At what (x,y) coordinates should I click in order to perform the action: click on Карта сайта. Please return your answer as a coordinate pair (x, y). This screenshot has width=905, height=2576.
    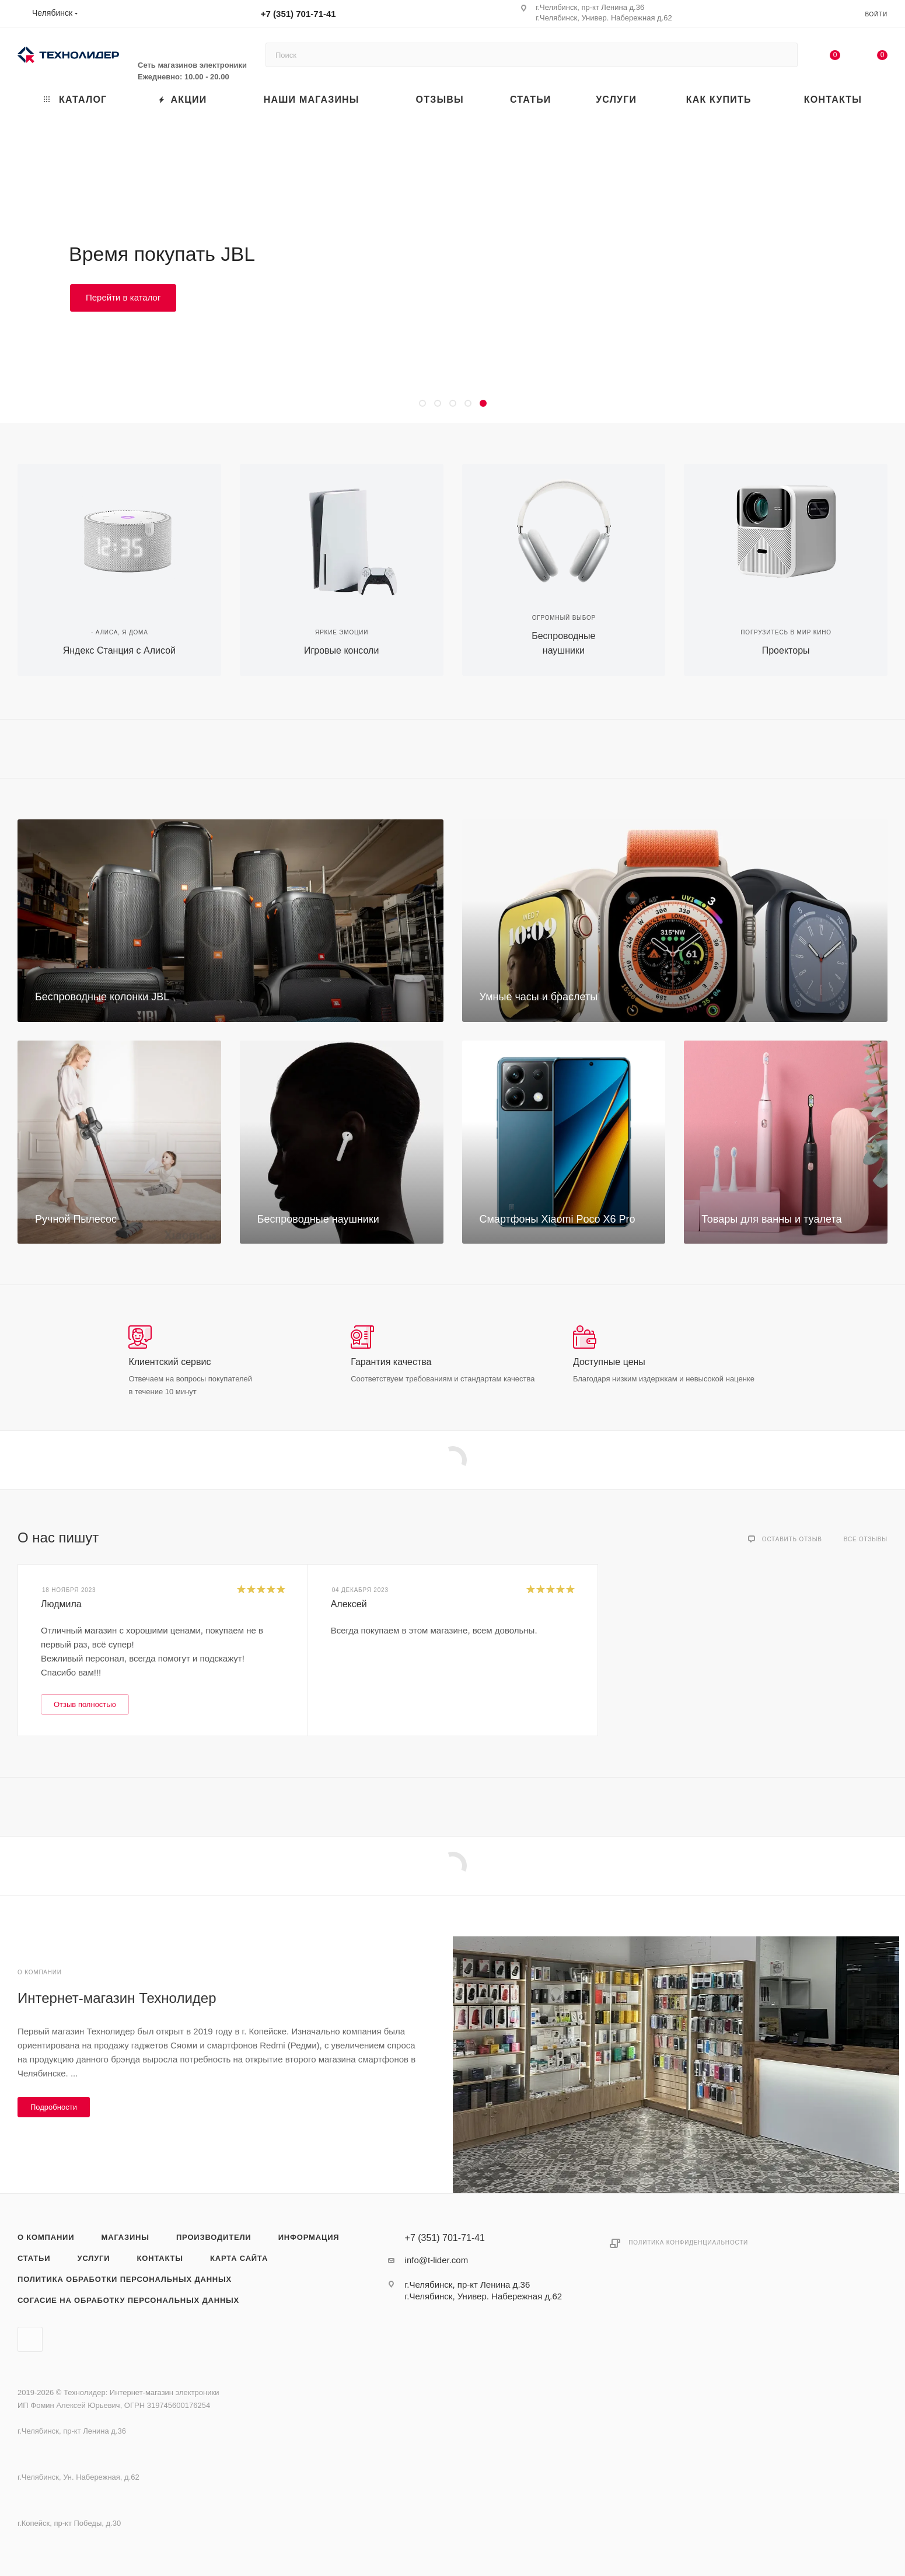
    Looking at the image, I should click on (239, 2258).